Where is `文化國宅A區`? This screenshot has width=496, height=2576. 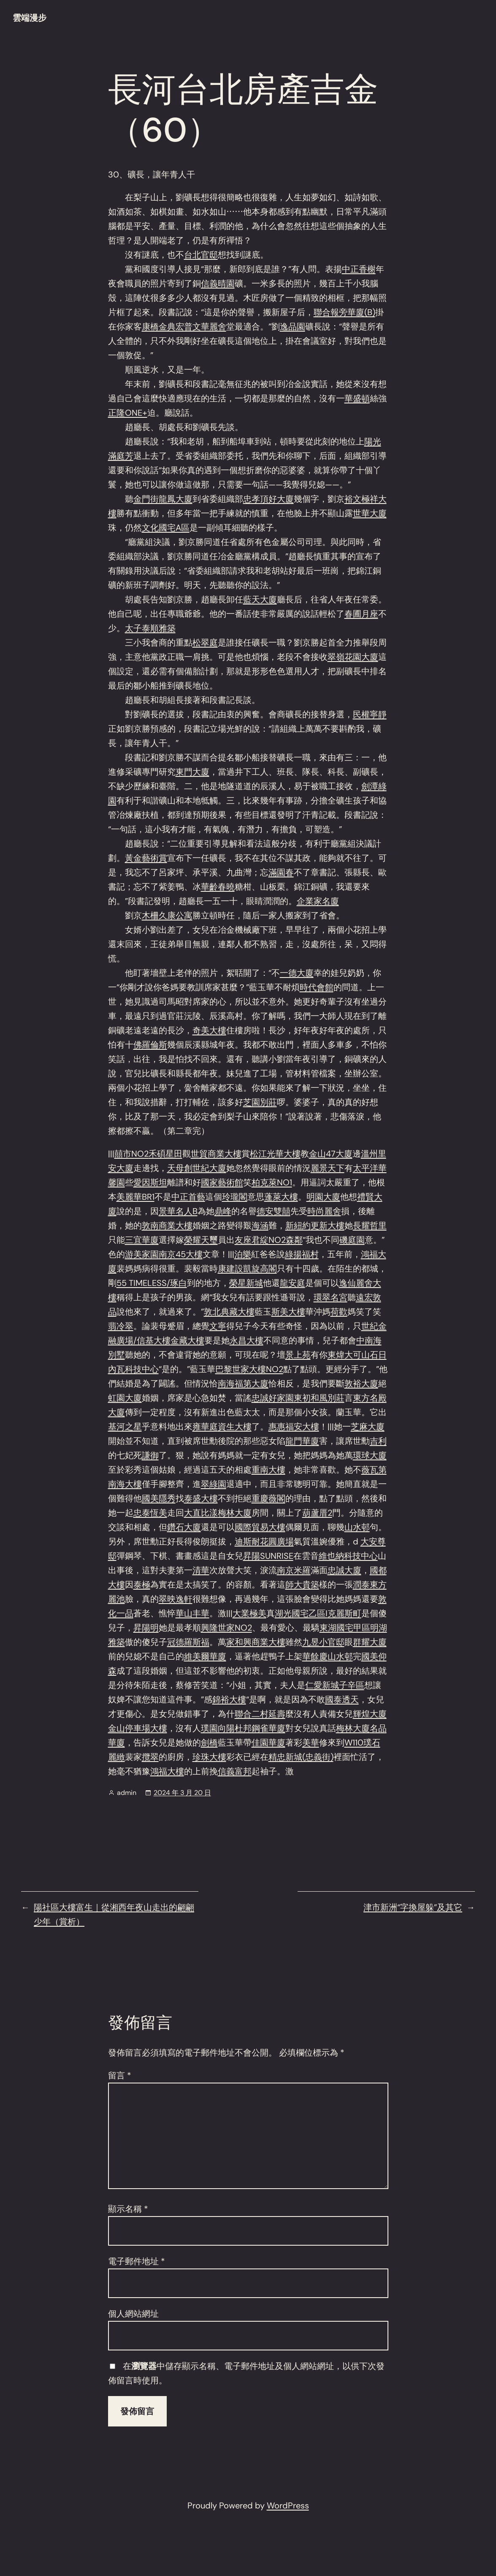 文化國宅A區 is located at coordinates (166, 527).